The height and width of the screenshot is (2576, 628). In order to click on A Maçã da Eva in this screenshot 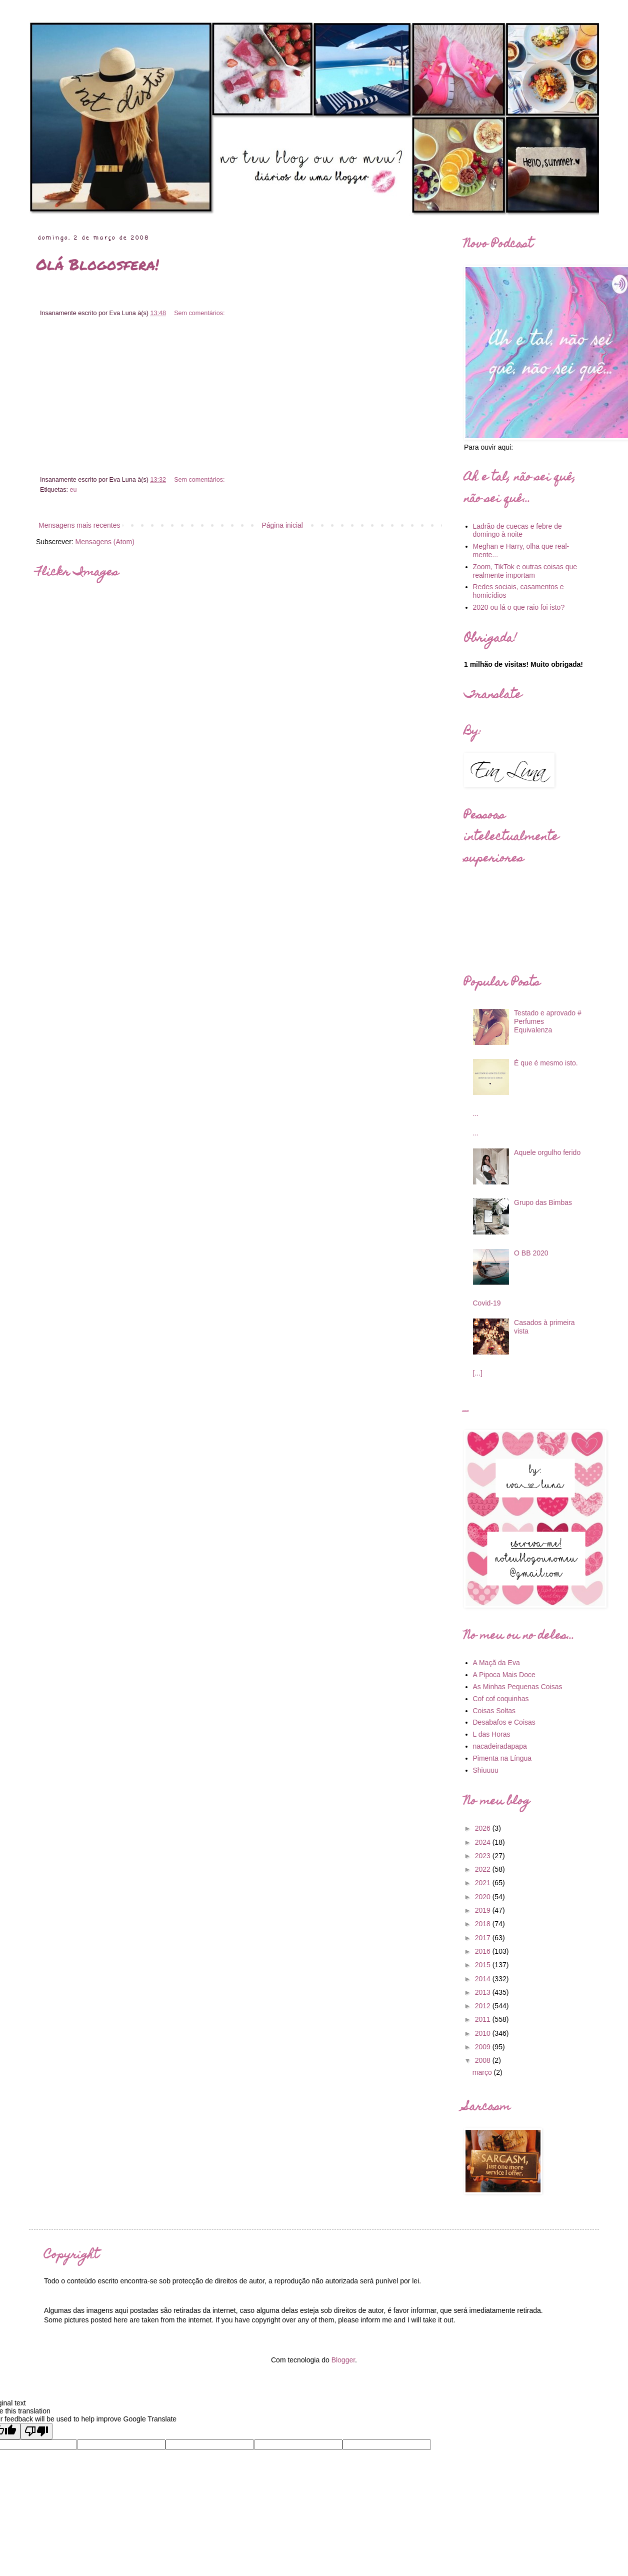, I will do `click(496, 1663)`.